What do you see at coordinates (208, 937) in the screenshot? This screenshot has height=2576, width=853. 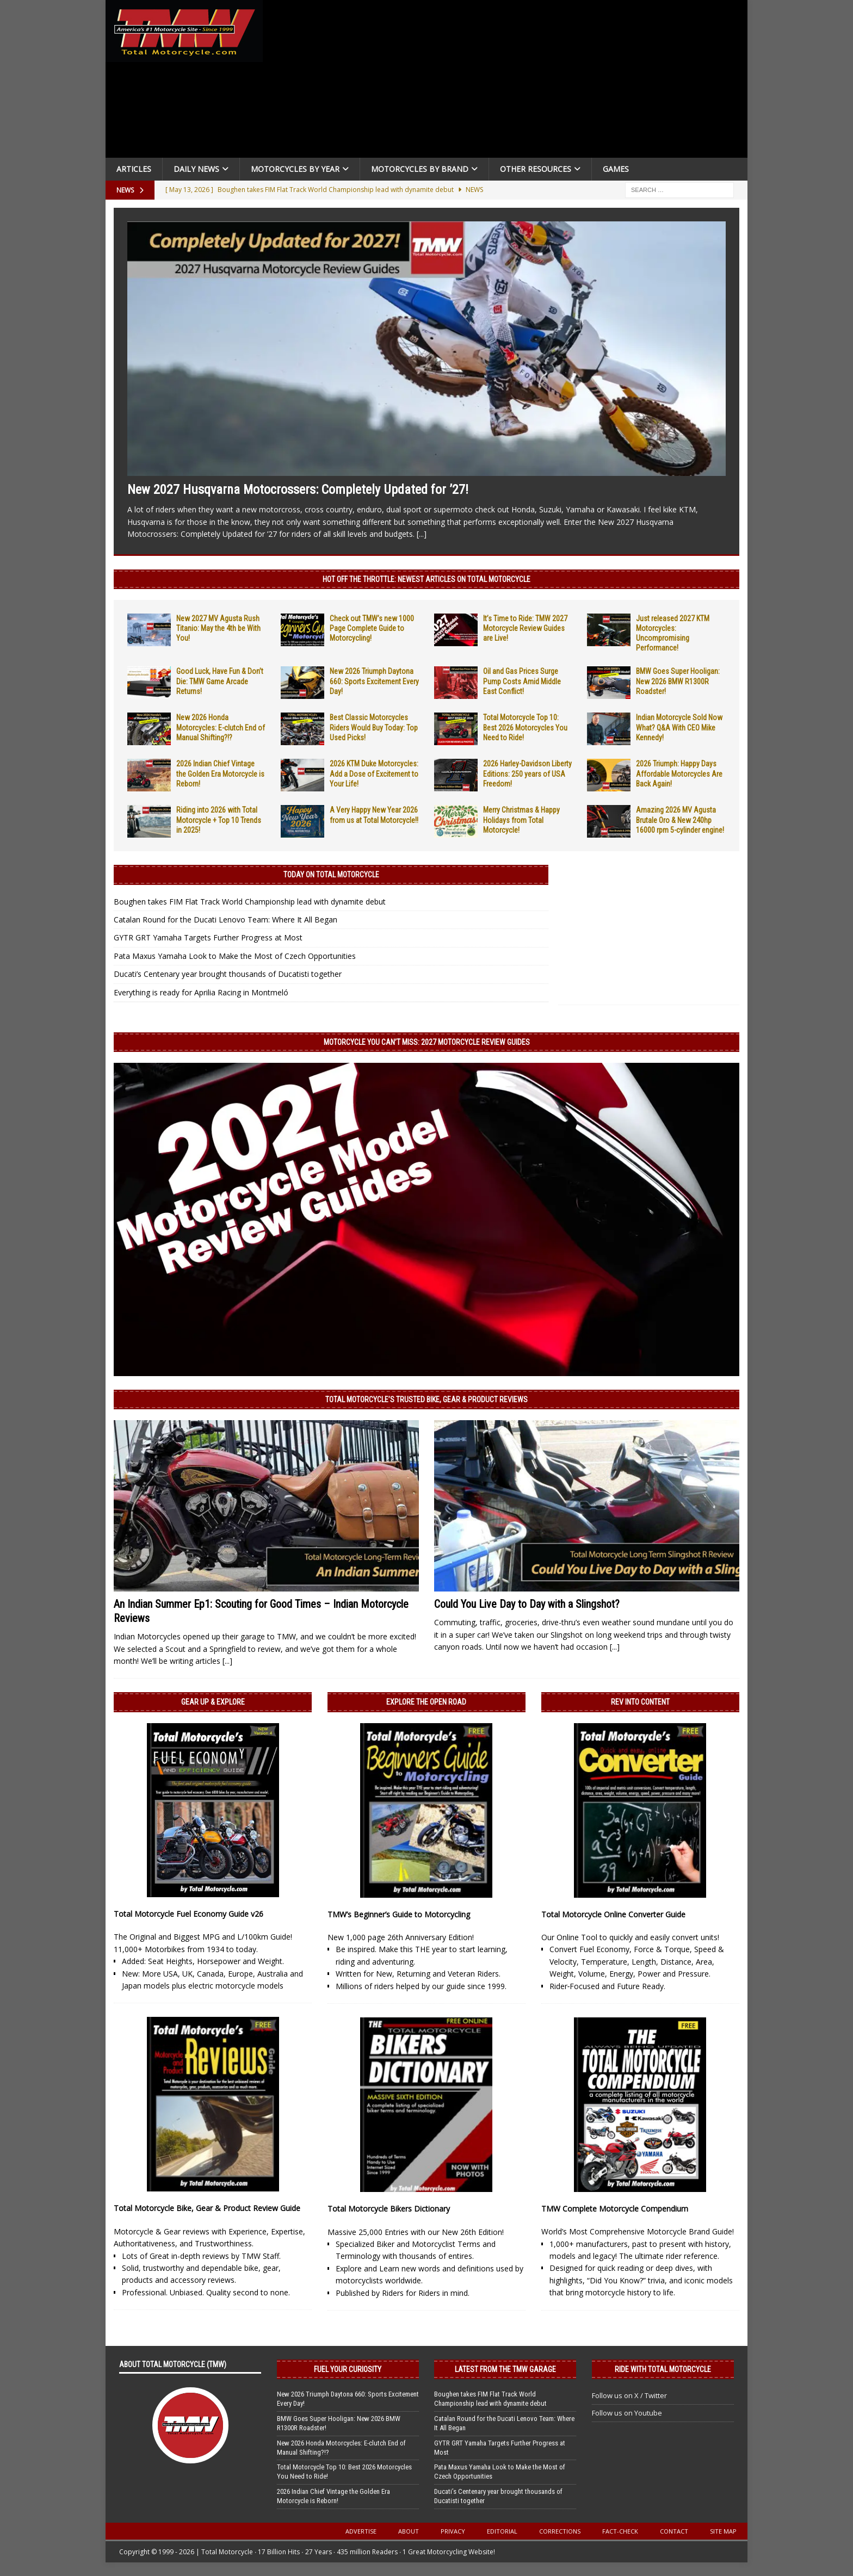 I see `GYTR GRT Yamaha Targets Further Progress at Most` at bounding box center [208, 937].